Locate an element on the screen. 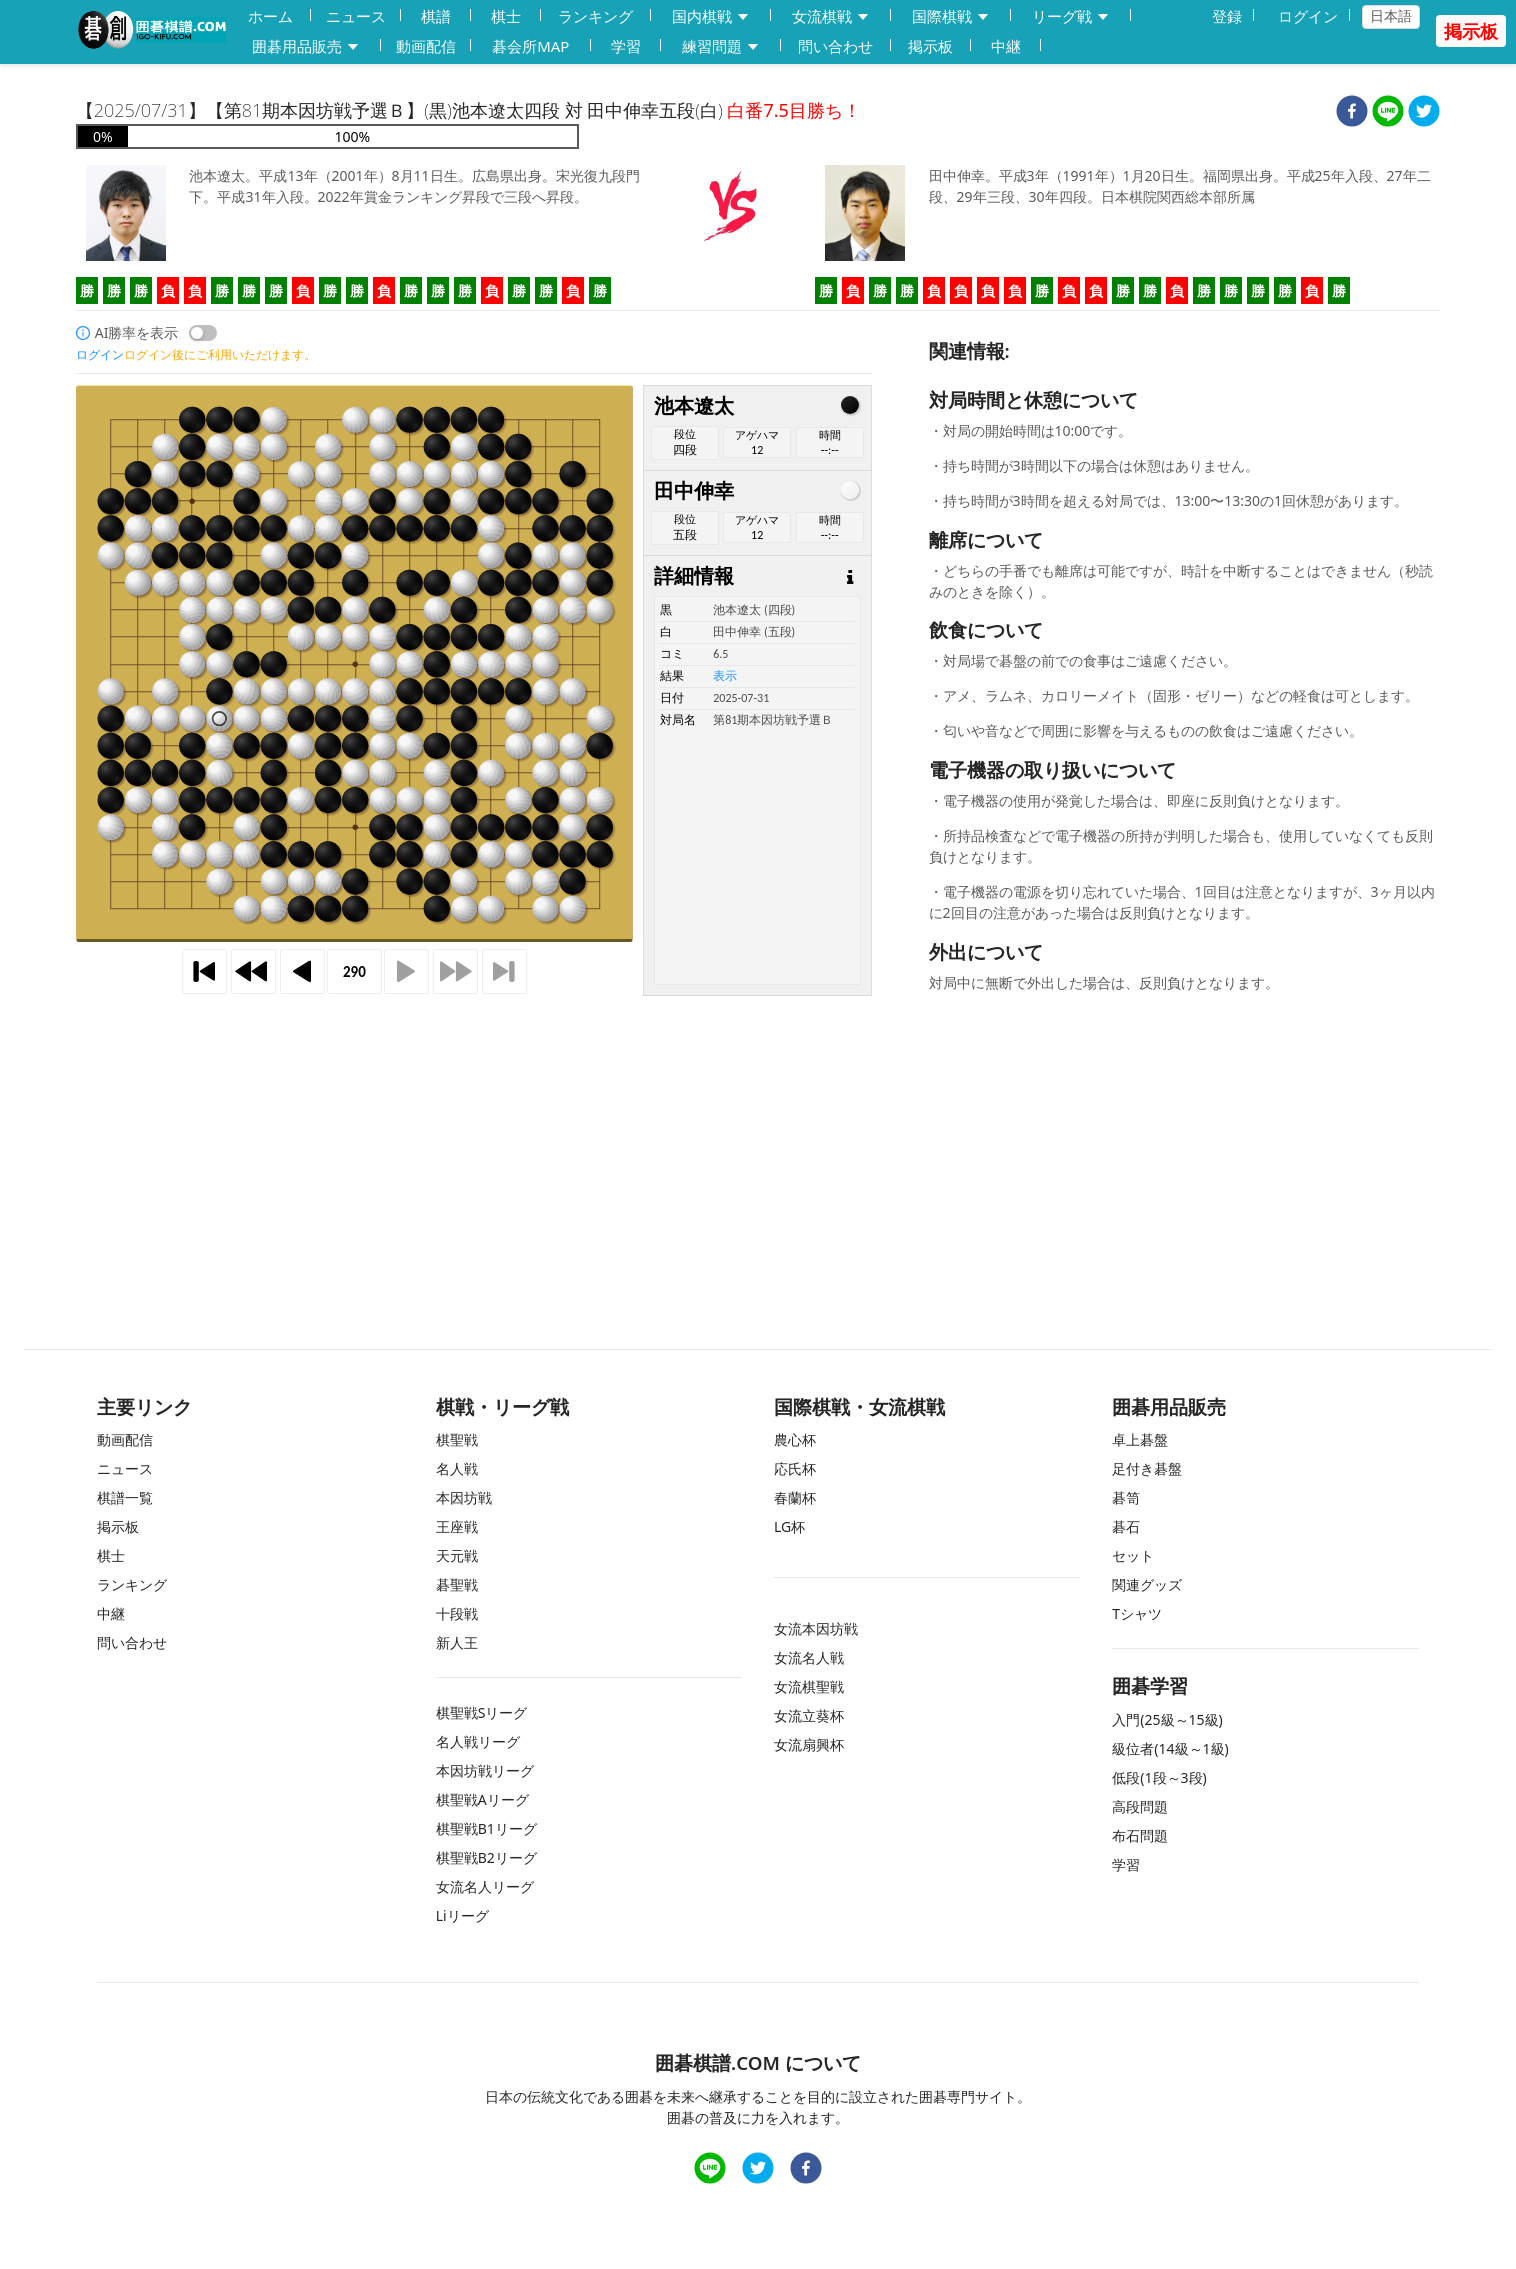  碁聖戦 is located at coordinates (457, 1584).